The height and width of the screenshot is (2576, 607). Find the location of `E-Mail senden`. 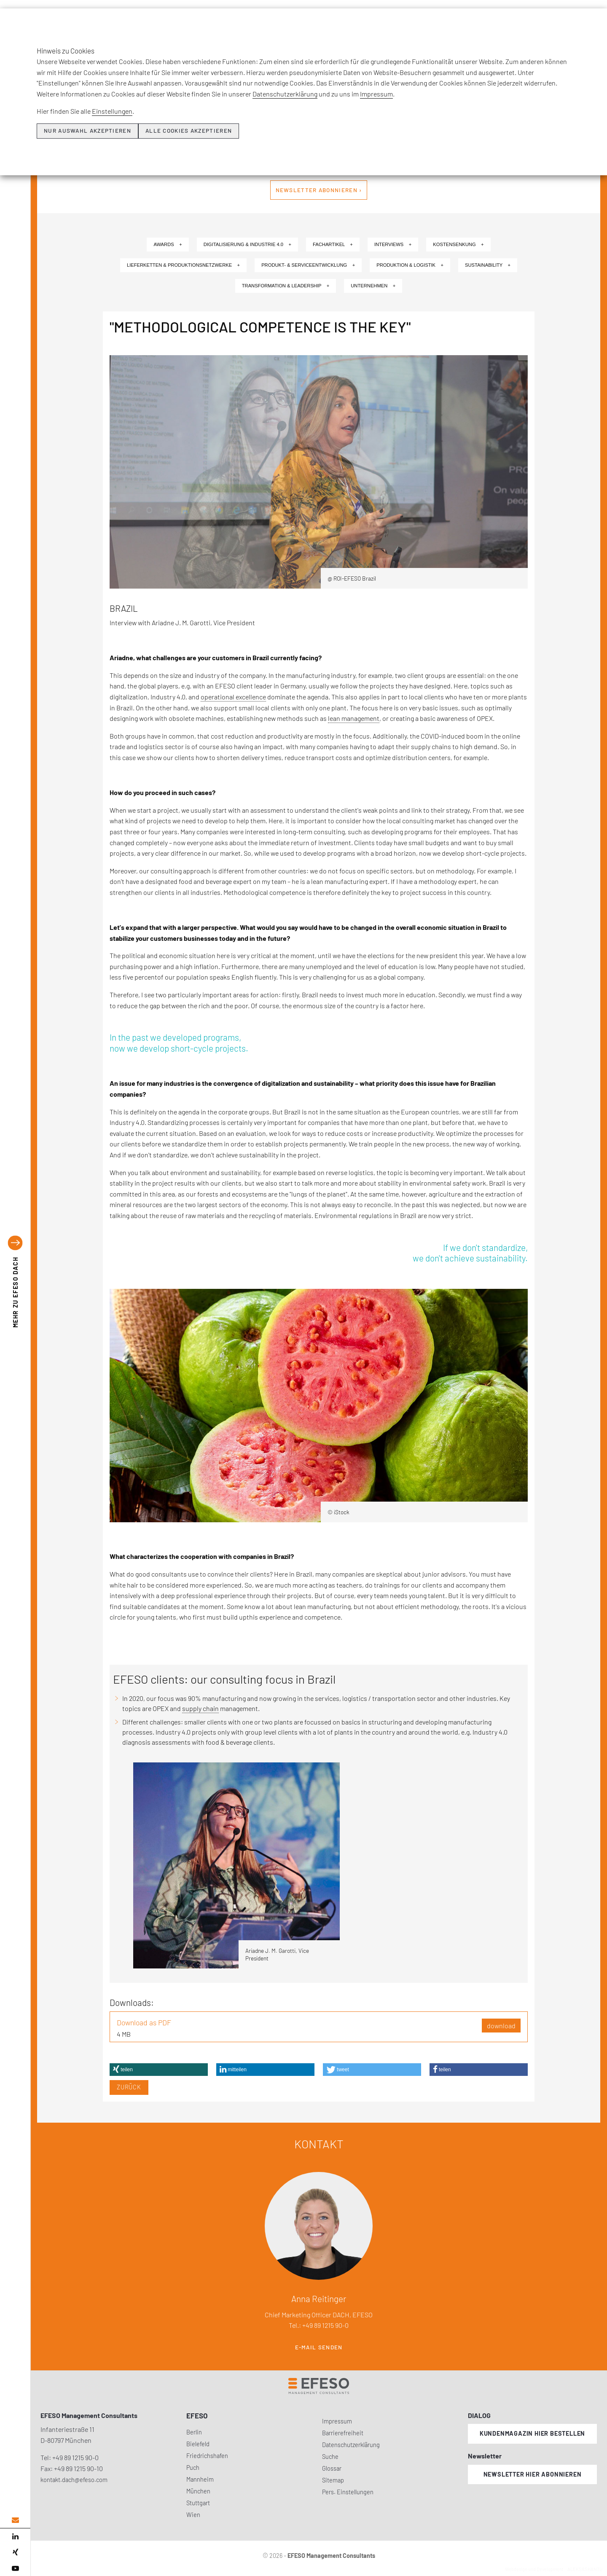

E-Mail senden is located at coordinates (319, 2347).